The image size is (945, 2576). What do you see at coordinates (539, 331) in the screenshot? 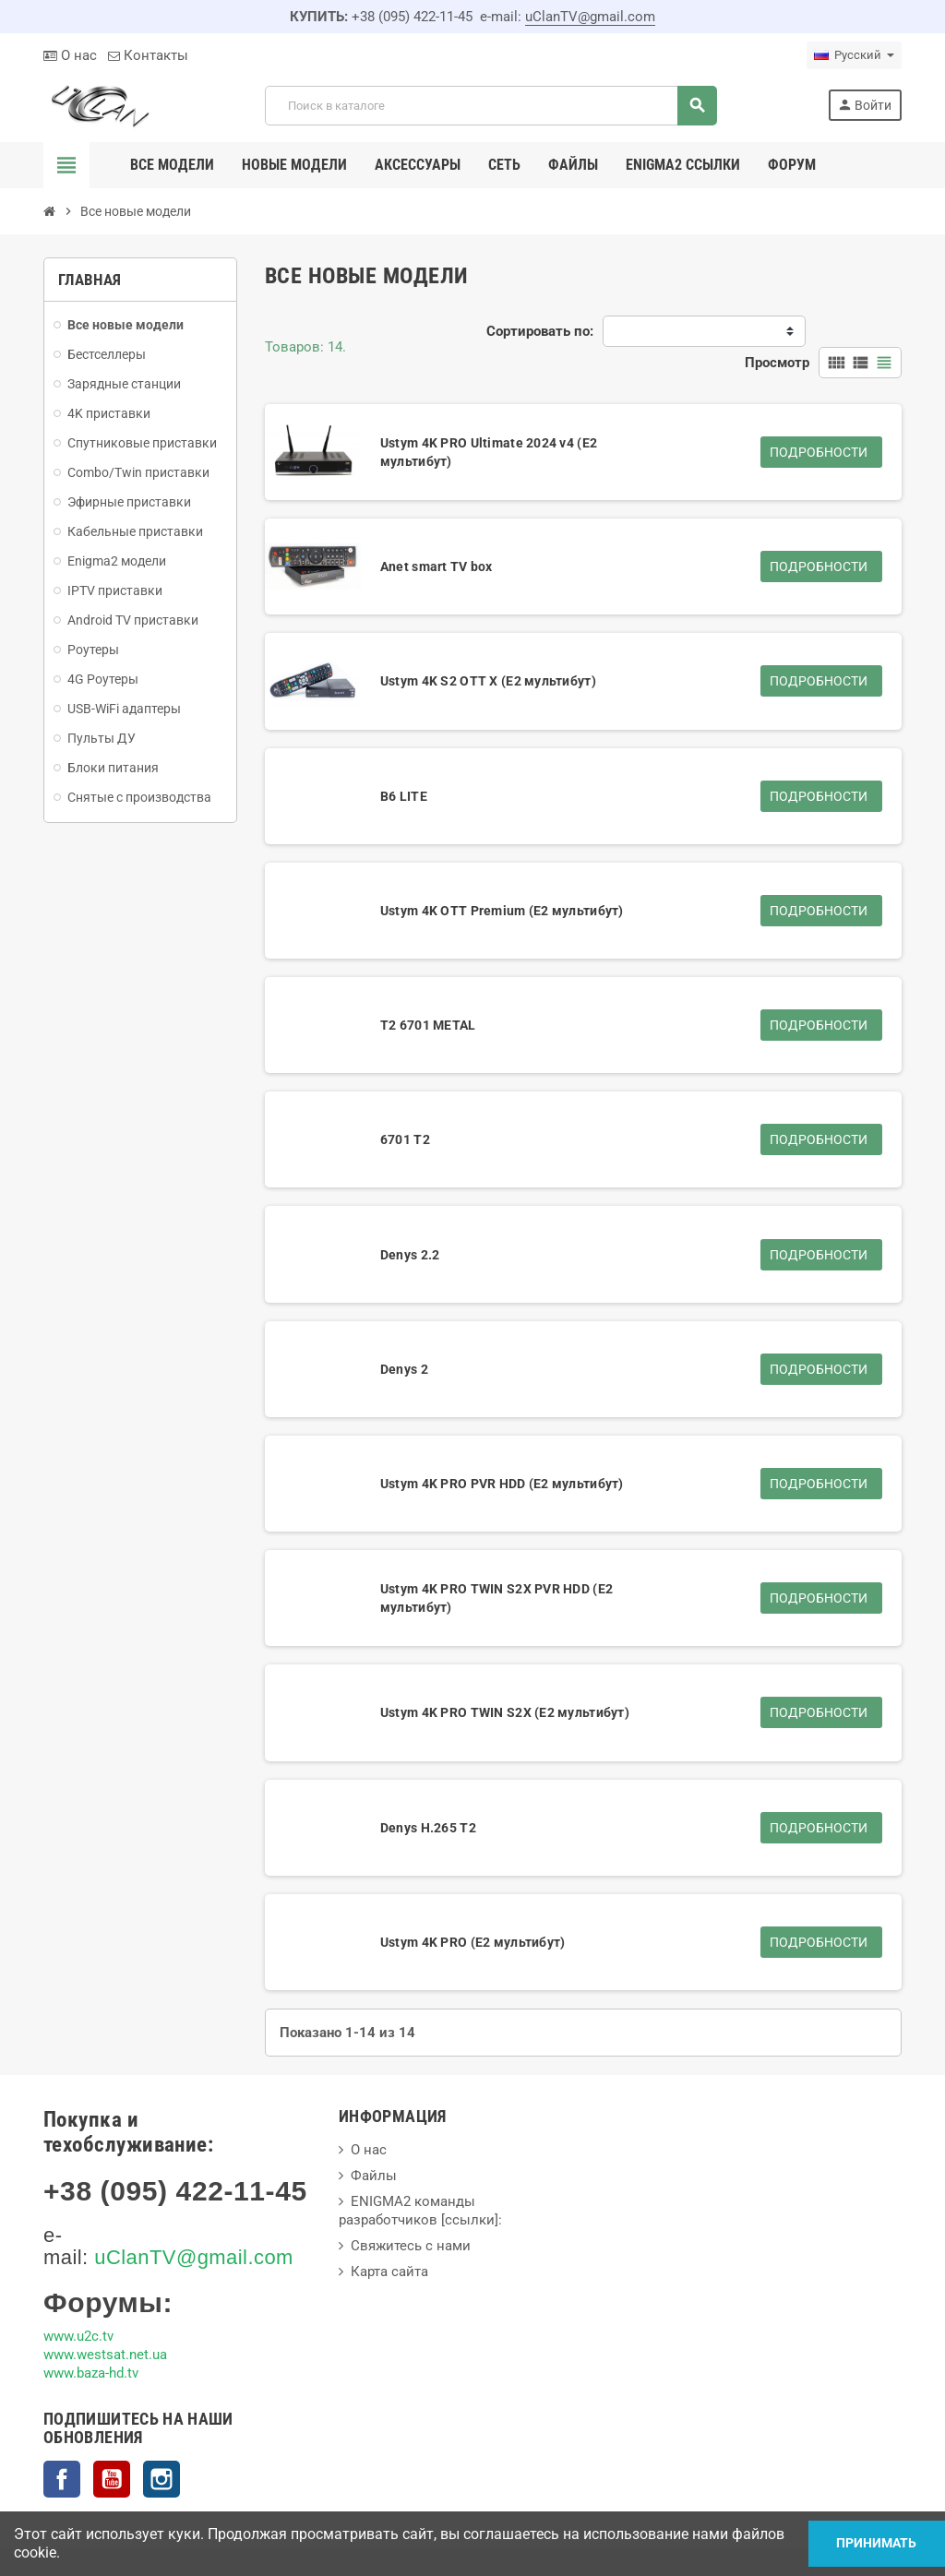
I see `Сортировать по:` at bounding box center [539, 331].